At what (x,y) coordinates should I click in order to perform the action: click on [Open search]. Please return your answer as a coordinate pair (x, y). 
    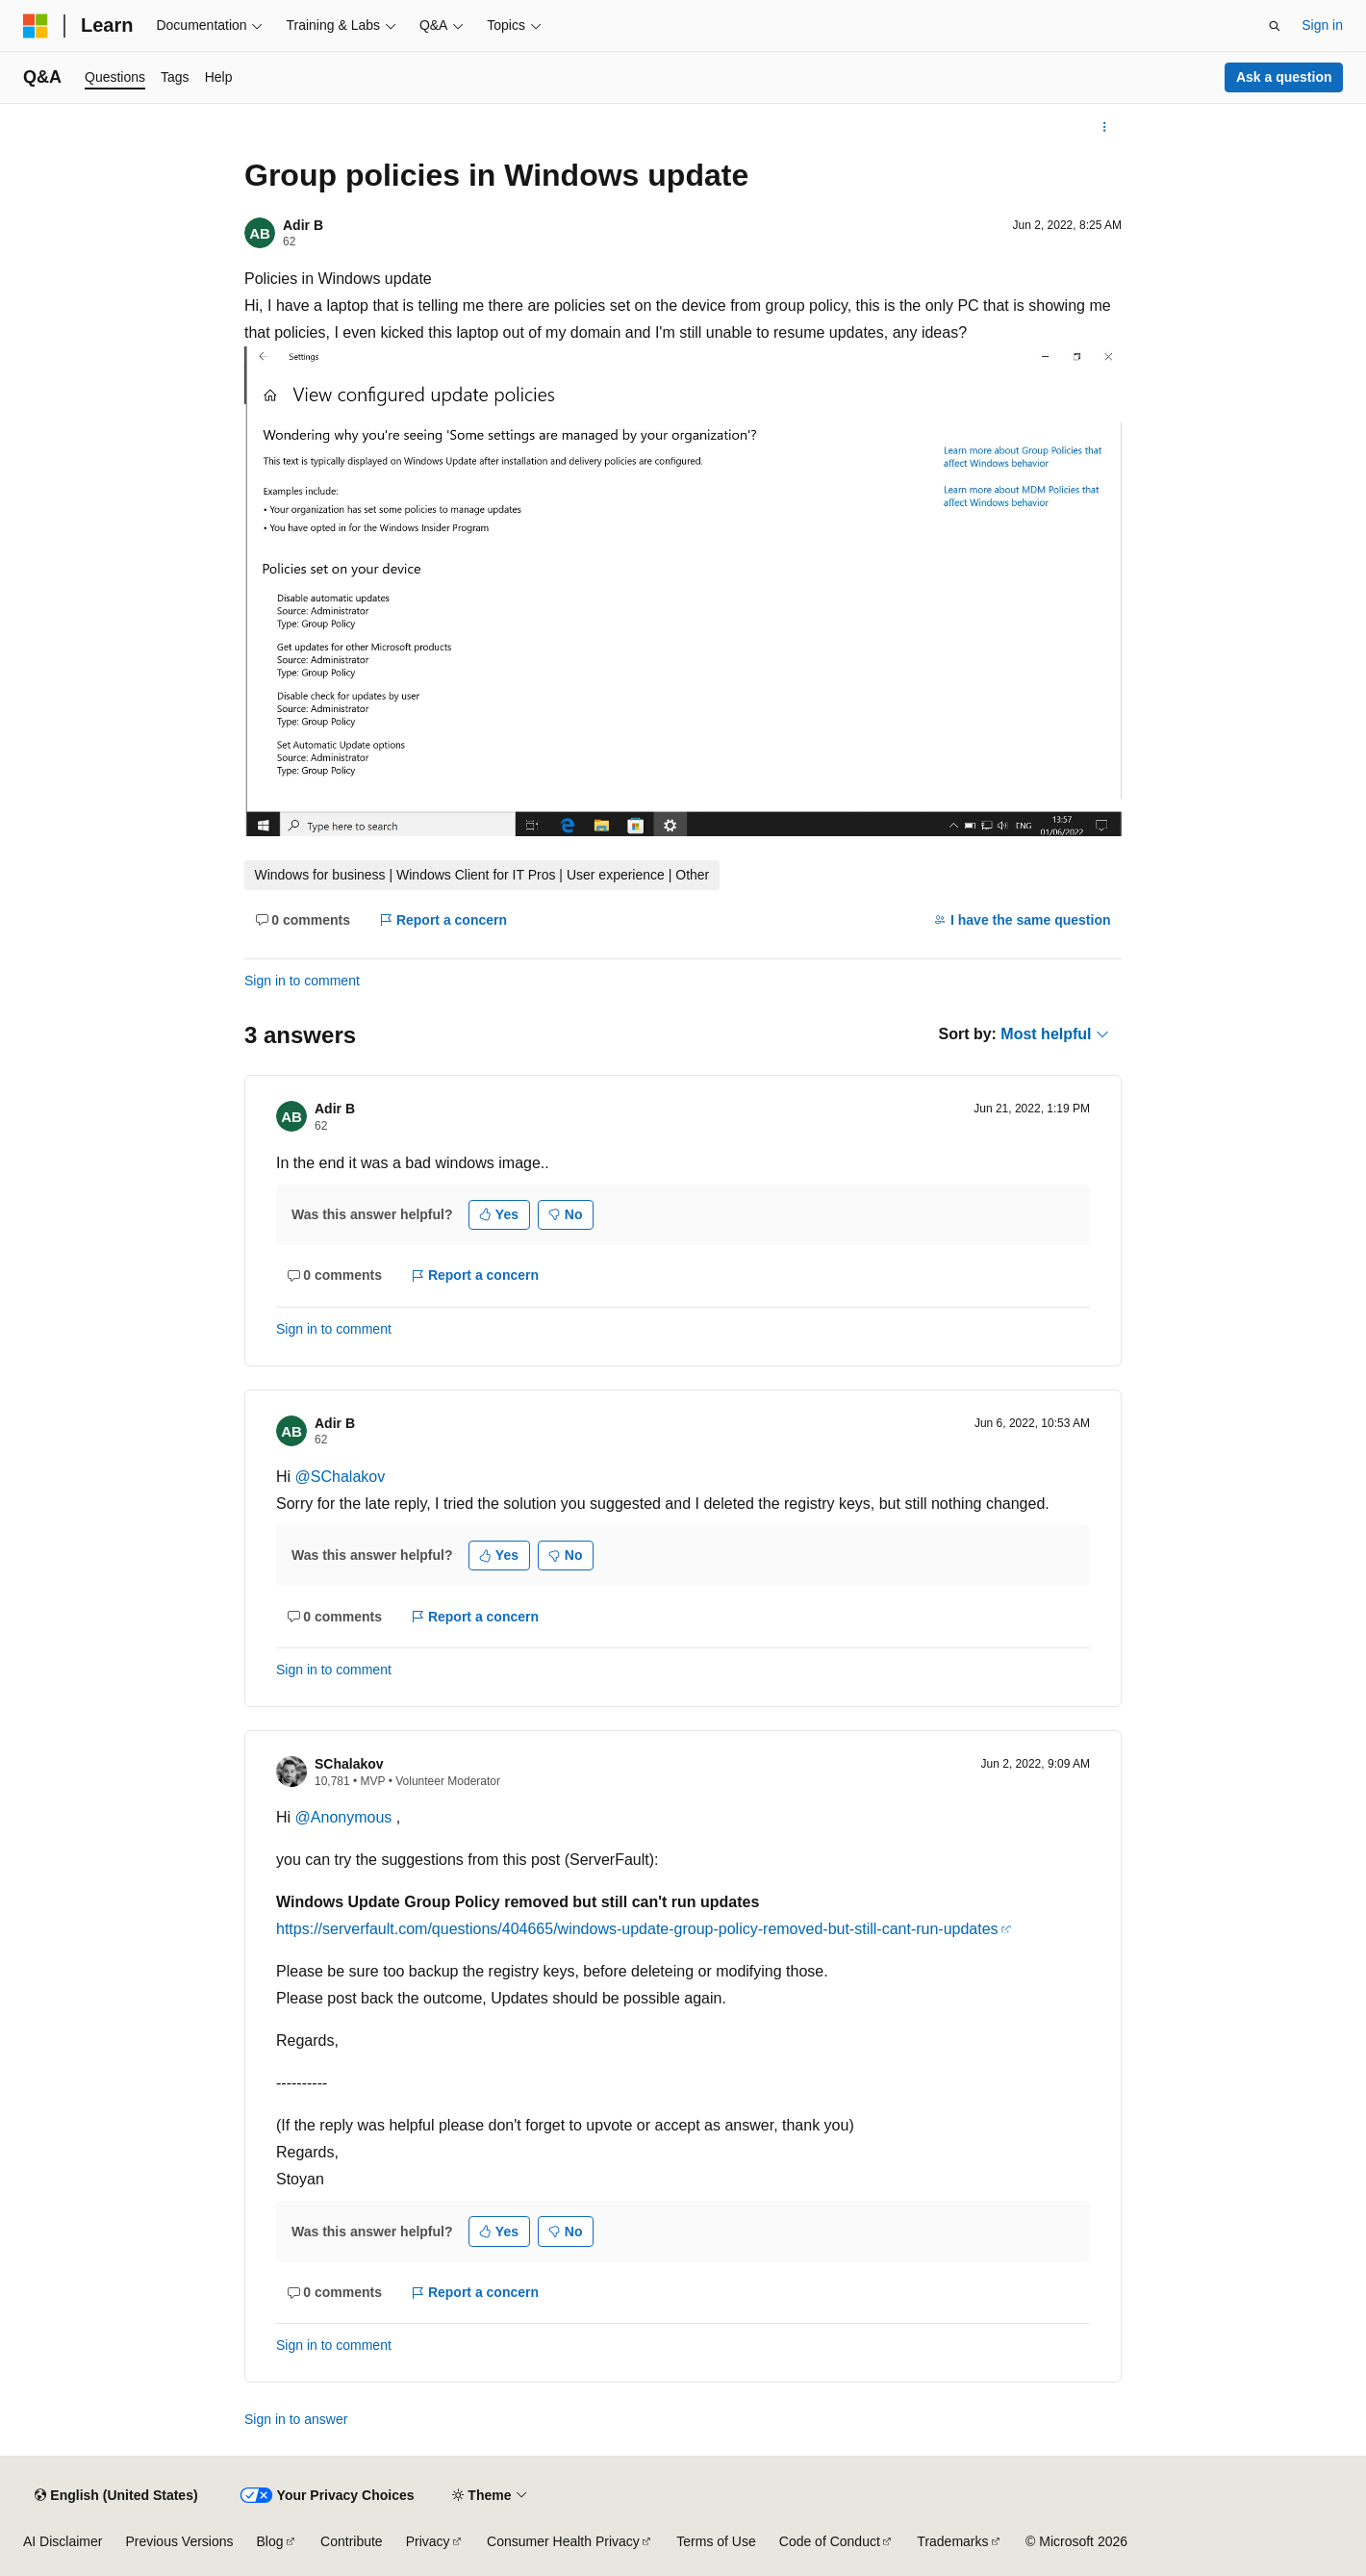
    Looking at the image, I should click on (1274, 26).